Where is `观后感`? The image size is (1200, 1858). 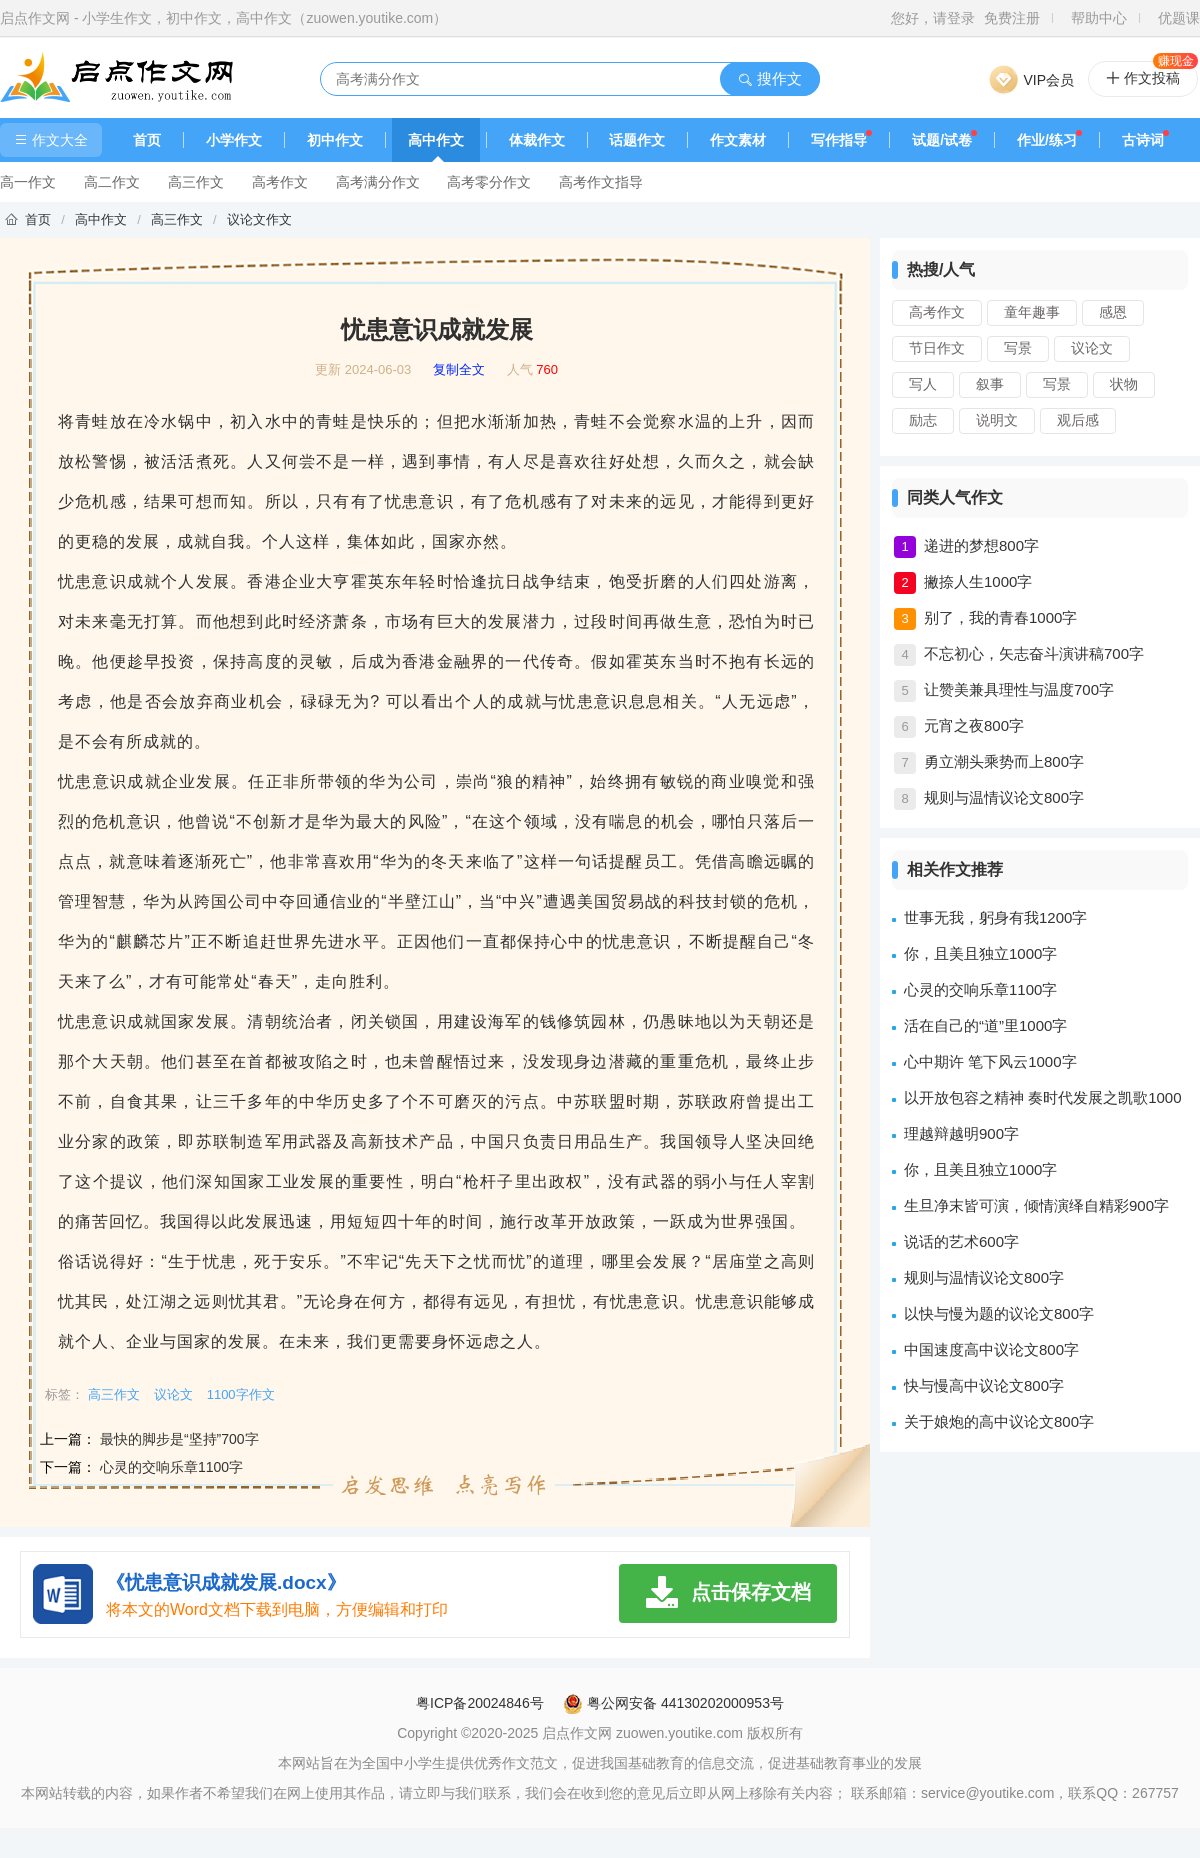 观后感 is located at coordinates (1078, 420).